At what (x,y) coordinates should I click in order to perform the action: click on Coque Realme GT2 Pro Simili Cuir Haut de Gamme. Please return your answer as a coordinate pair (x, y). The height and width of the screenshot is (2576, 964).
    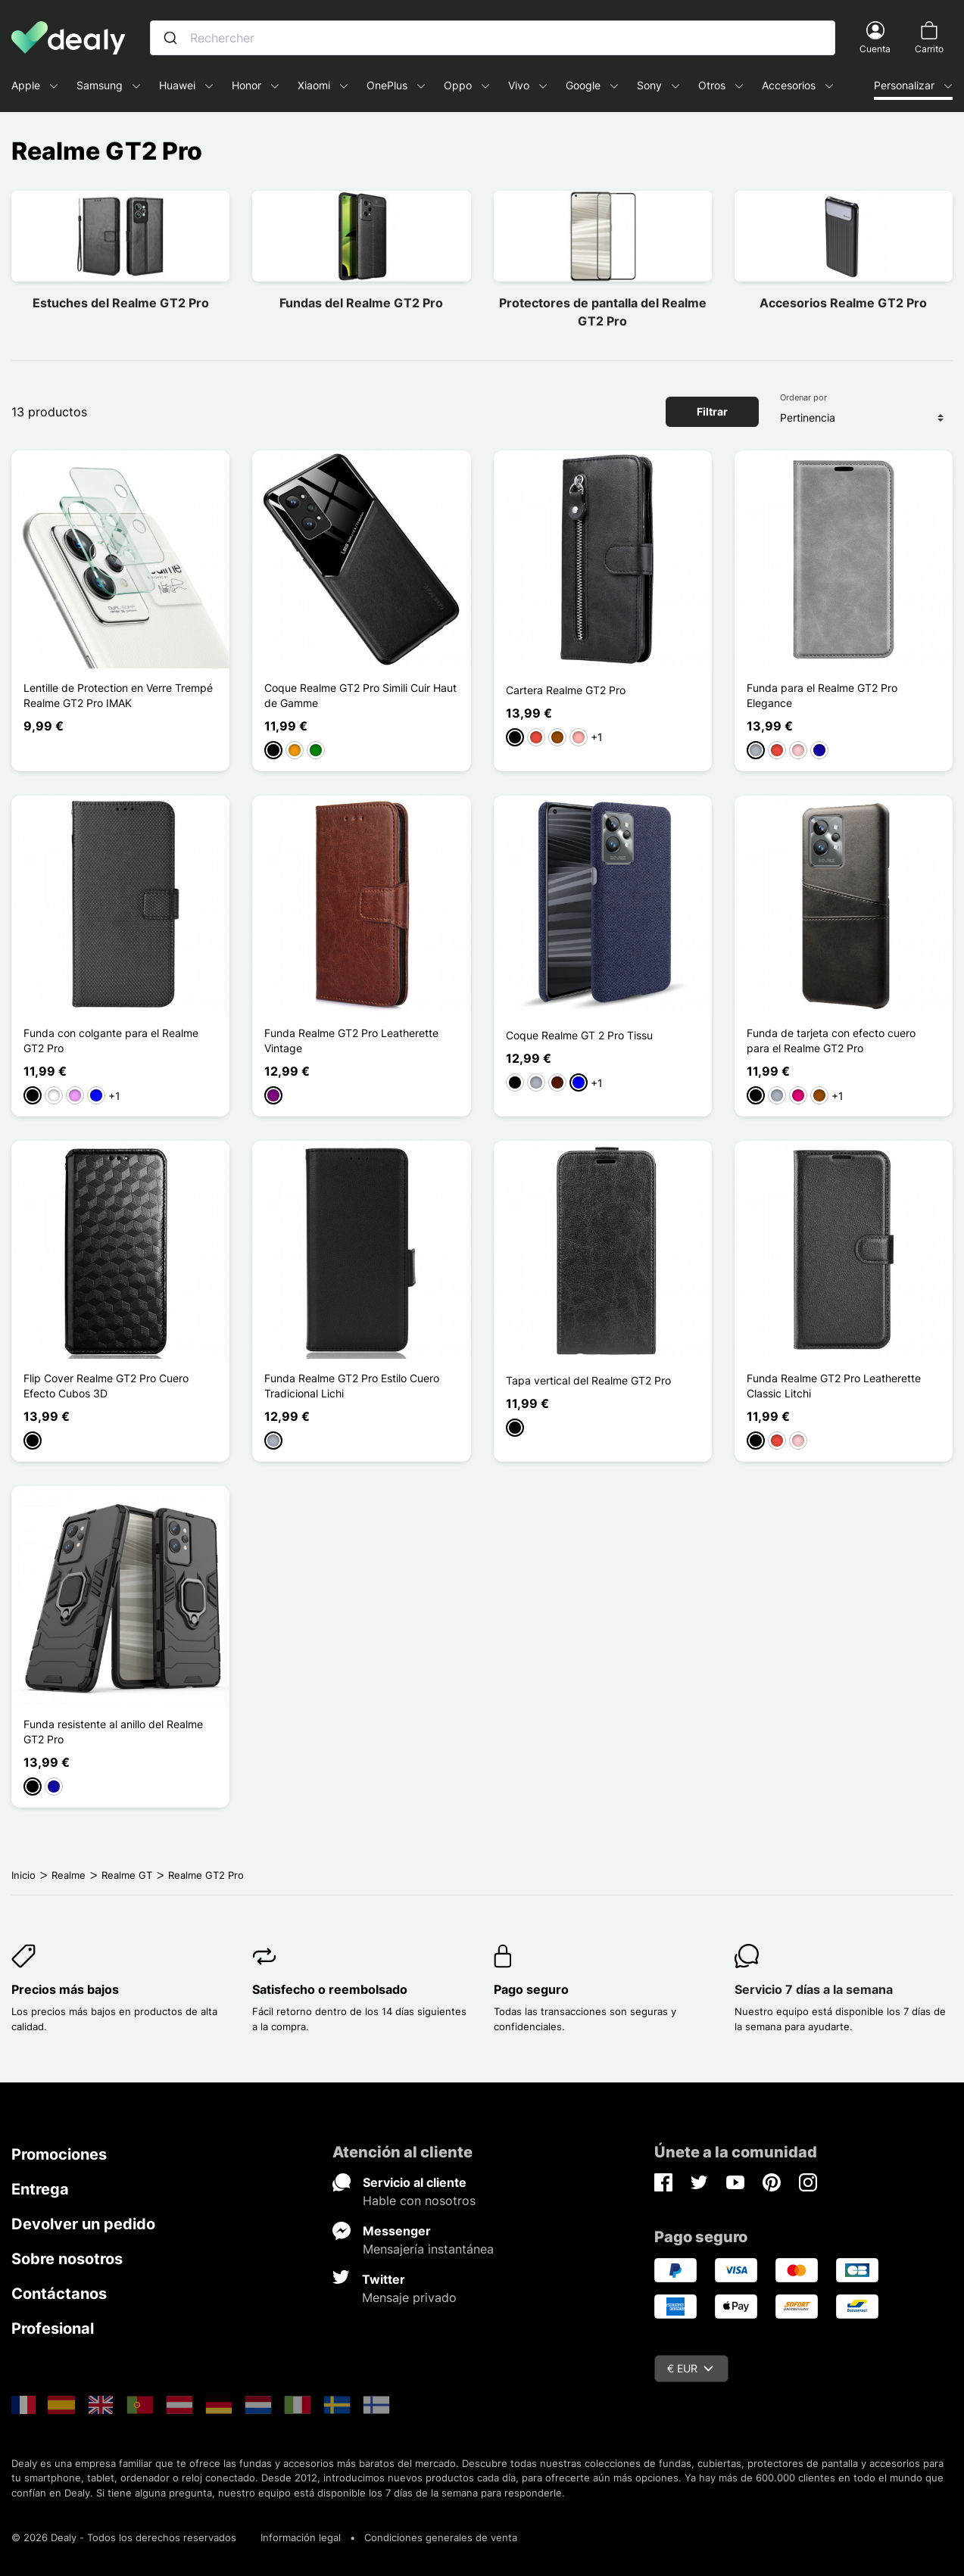
    Looking at the image, I should click on (360, 695).